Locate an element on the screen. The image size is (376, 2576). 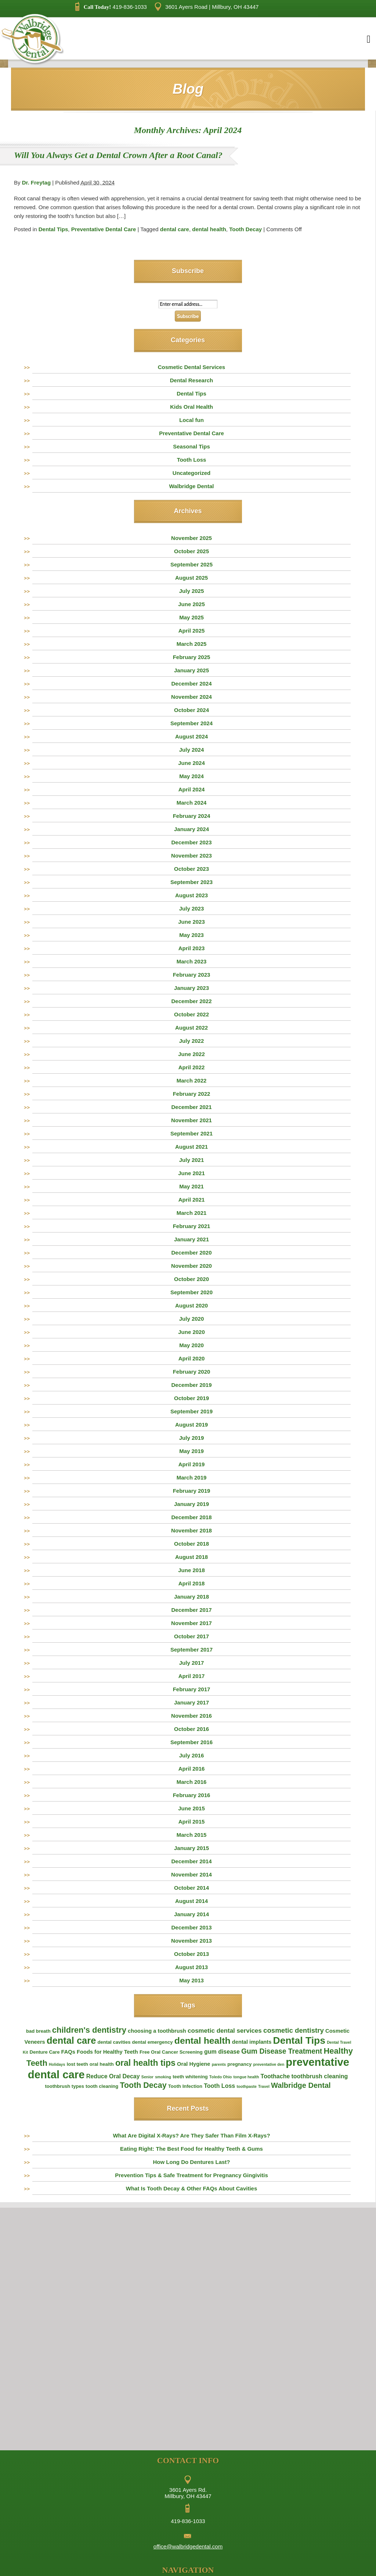
Walbridge Dental is located at coordinates (191, 486).